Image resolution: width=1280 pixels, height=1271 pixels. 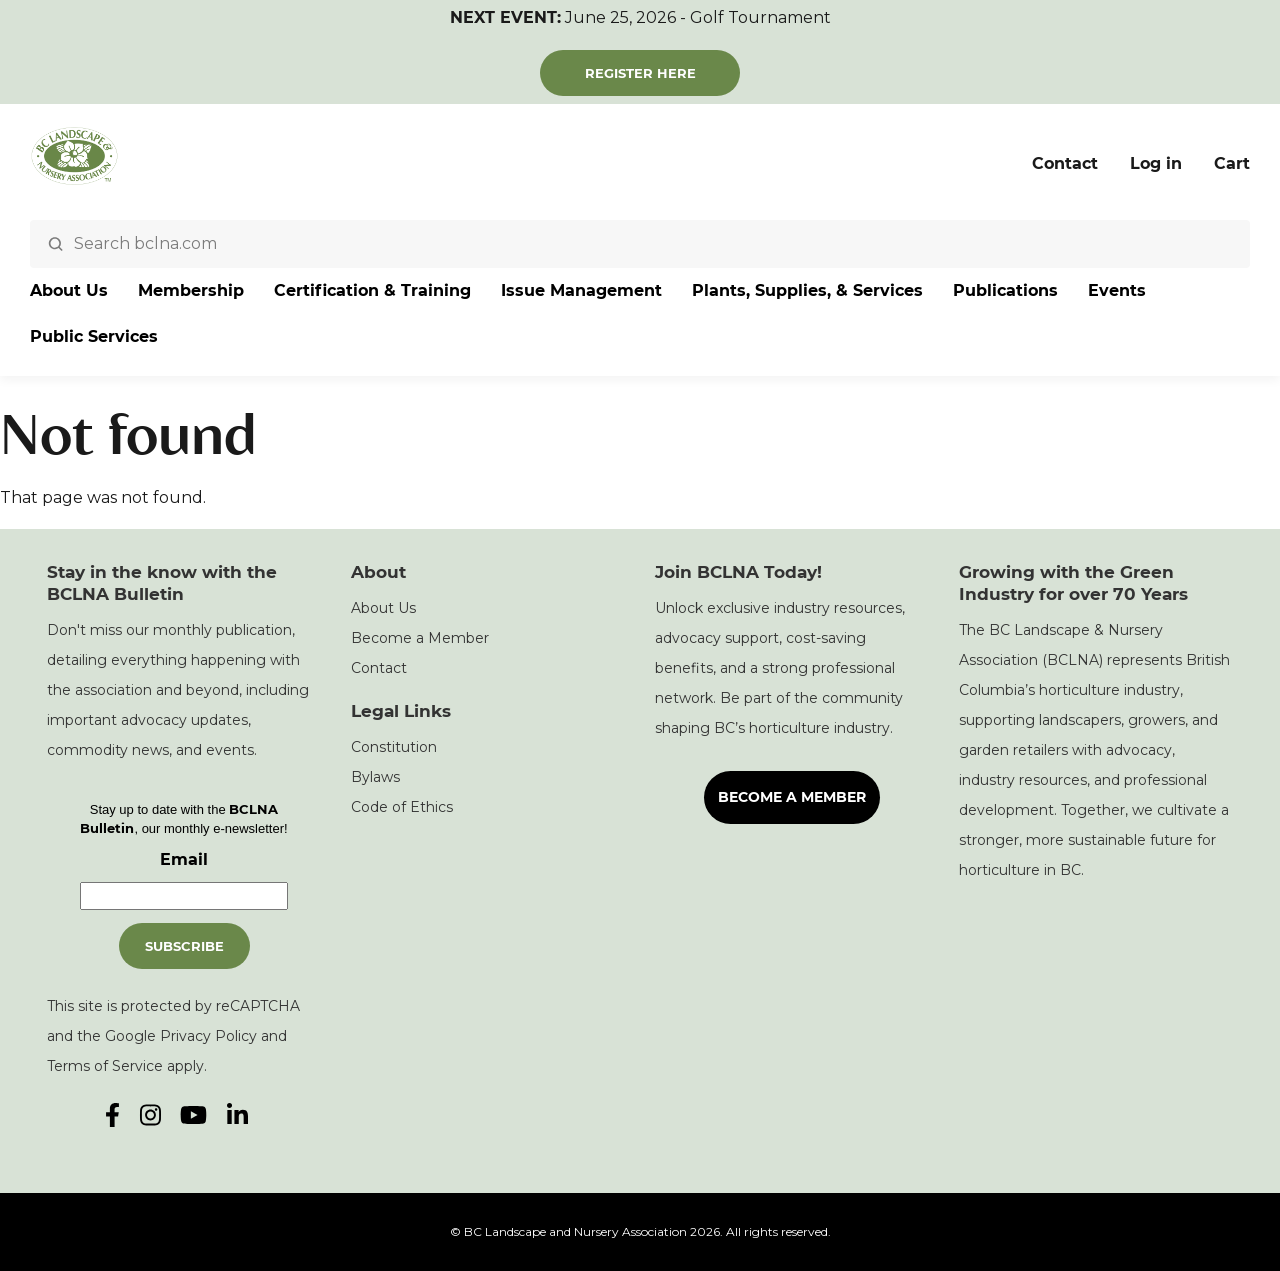 I want to click on Log in, so click(x=1156, y=163).